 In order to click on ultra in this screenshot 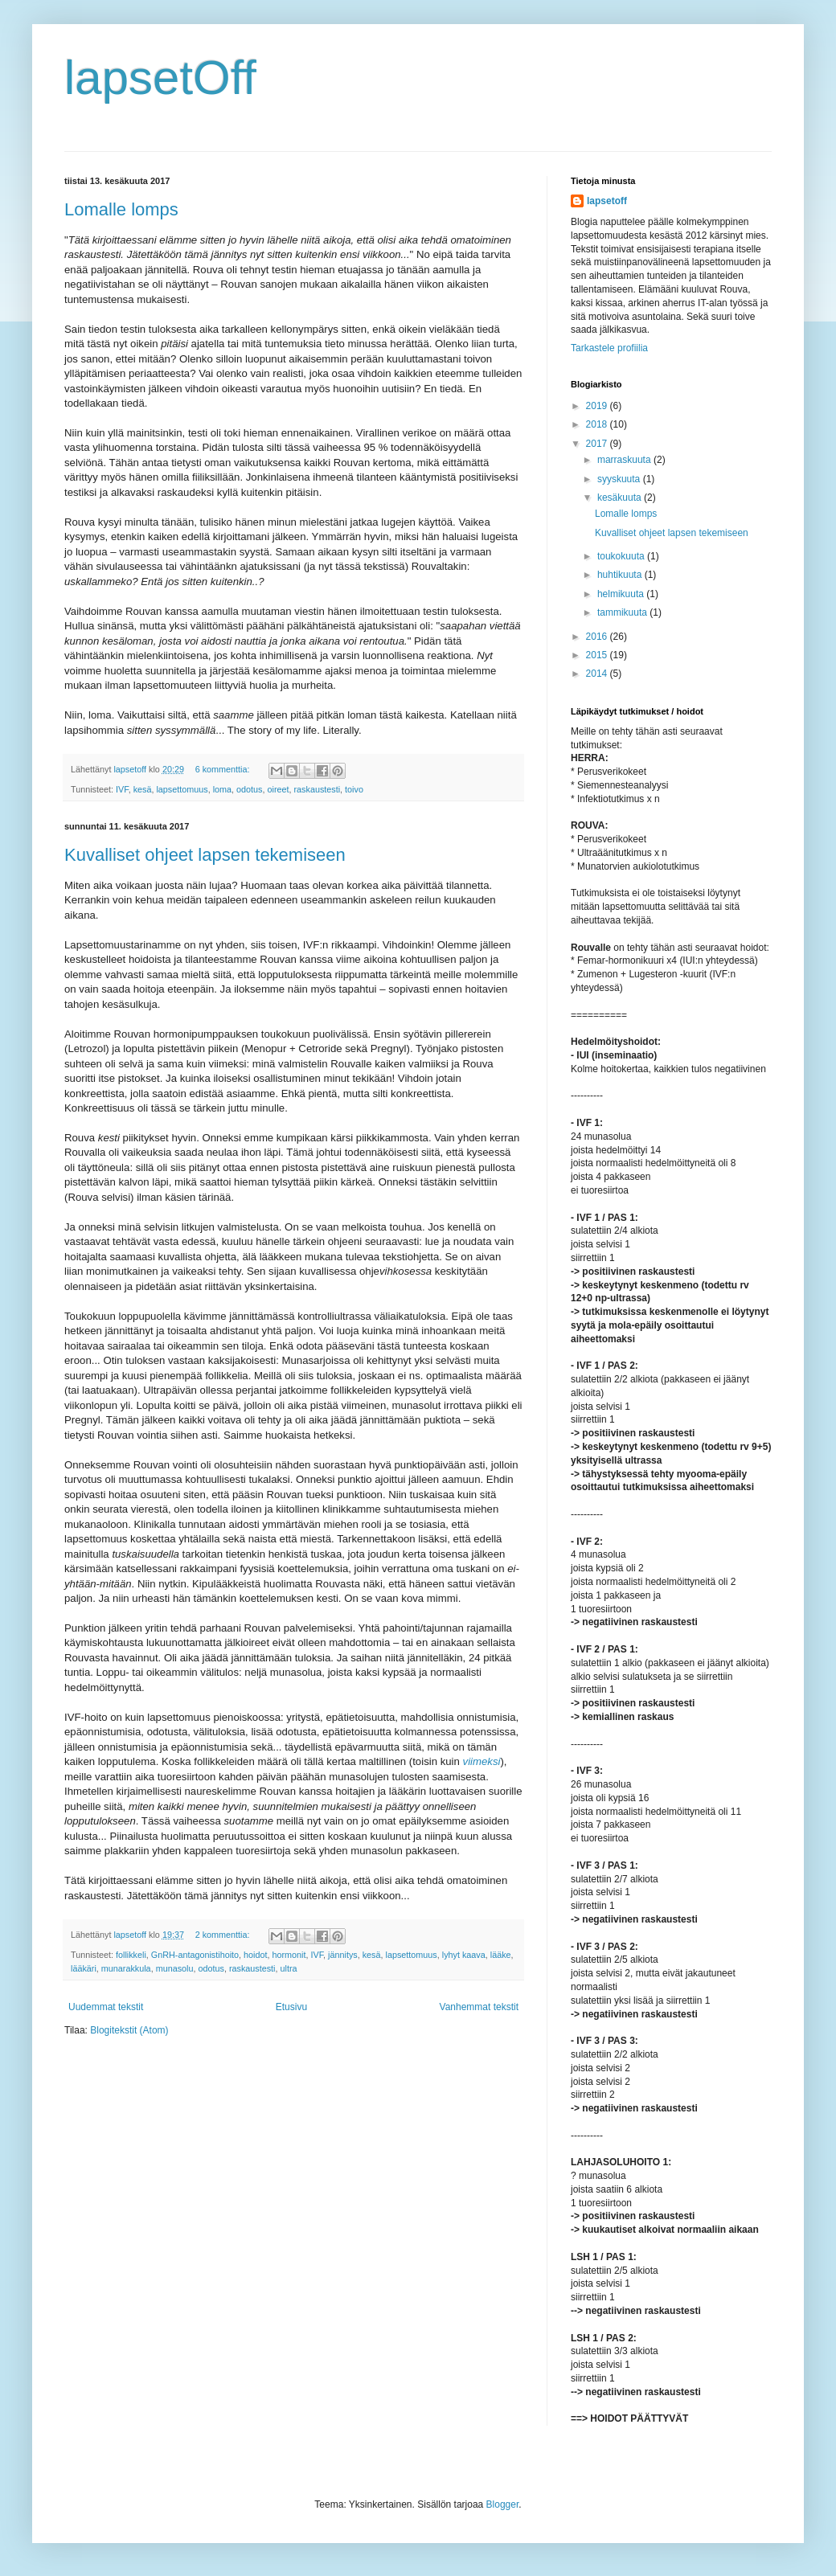, I will do `click(289, 1968)`.